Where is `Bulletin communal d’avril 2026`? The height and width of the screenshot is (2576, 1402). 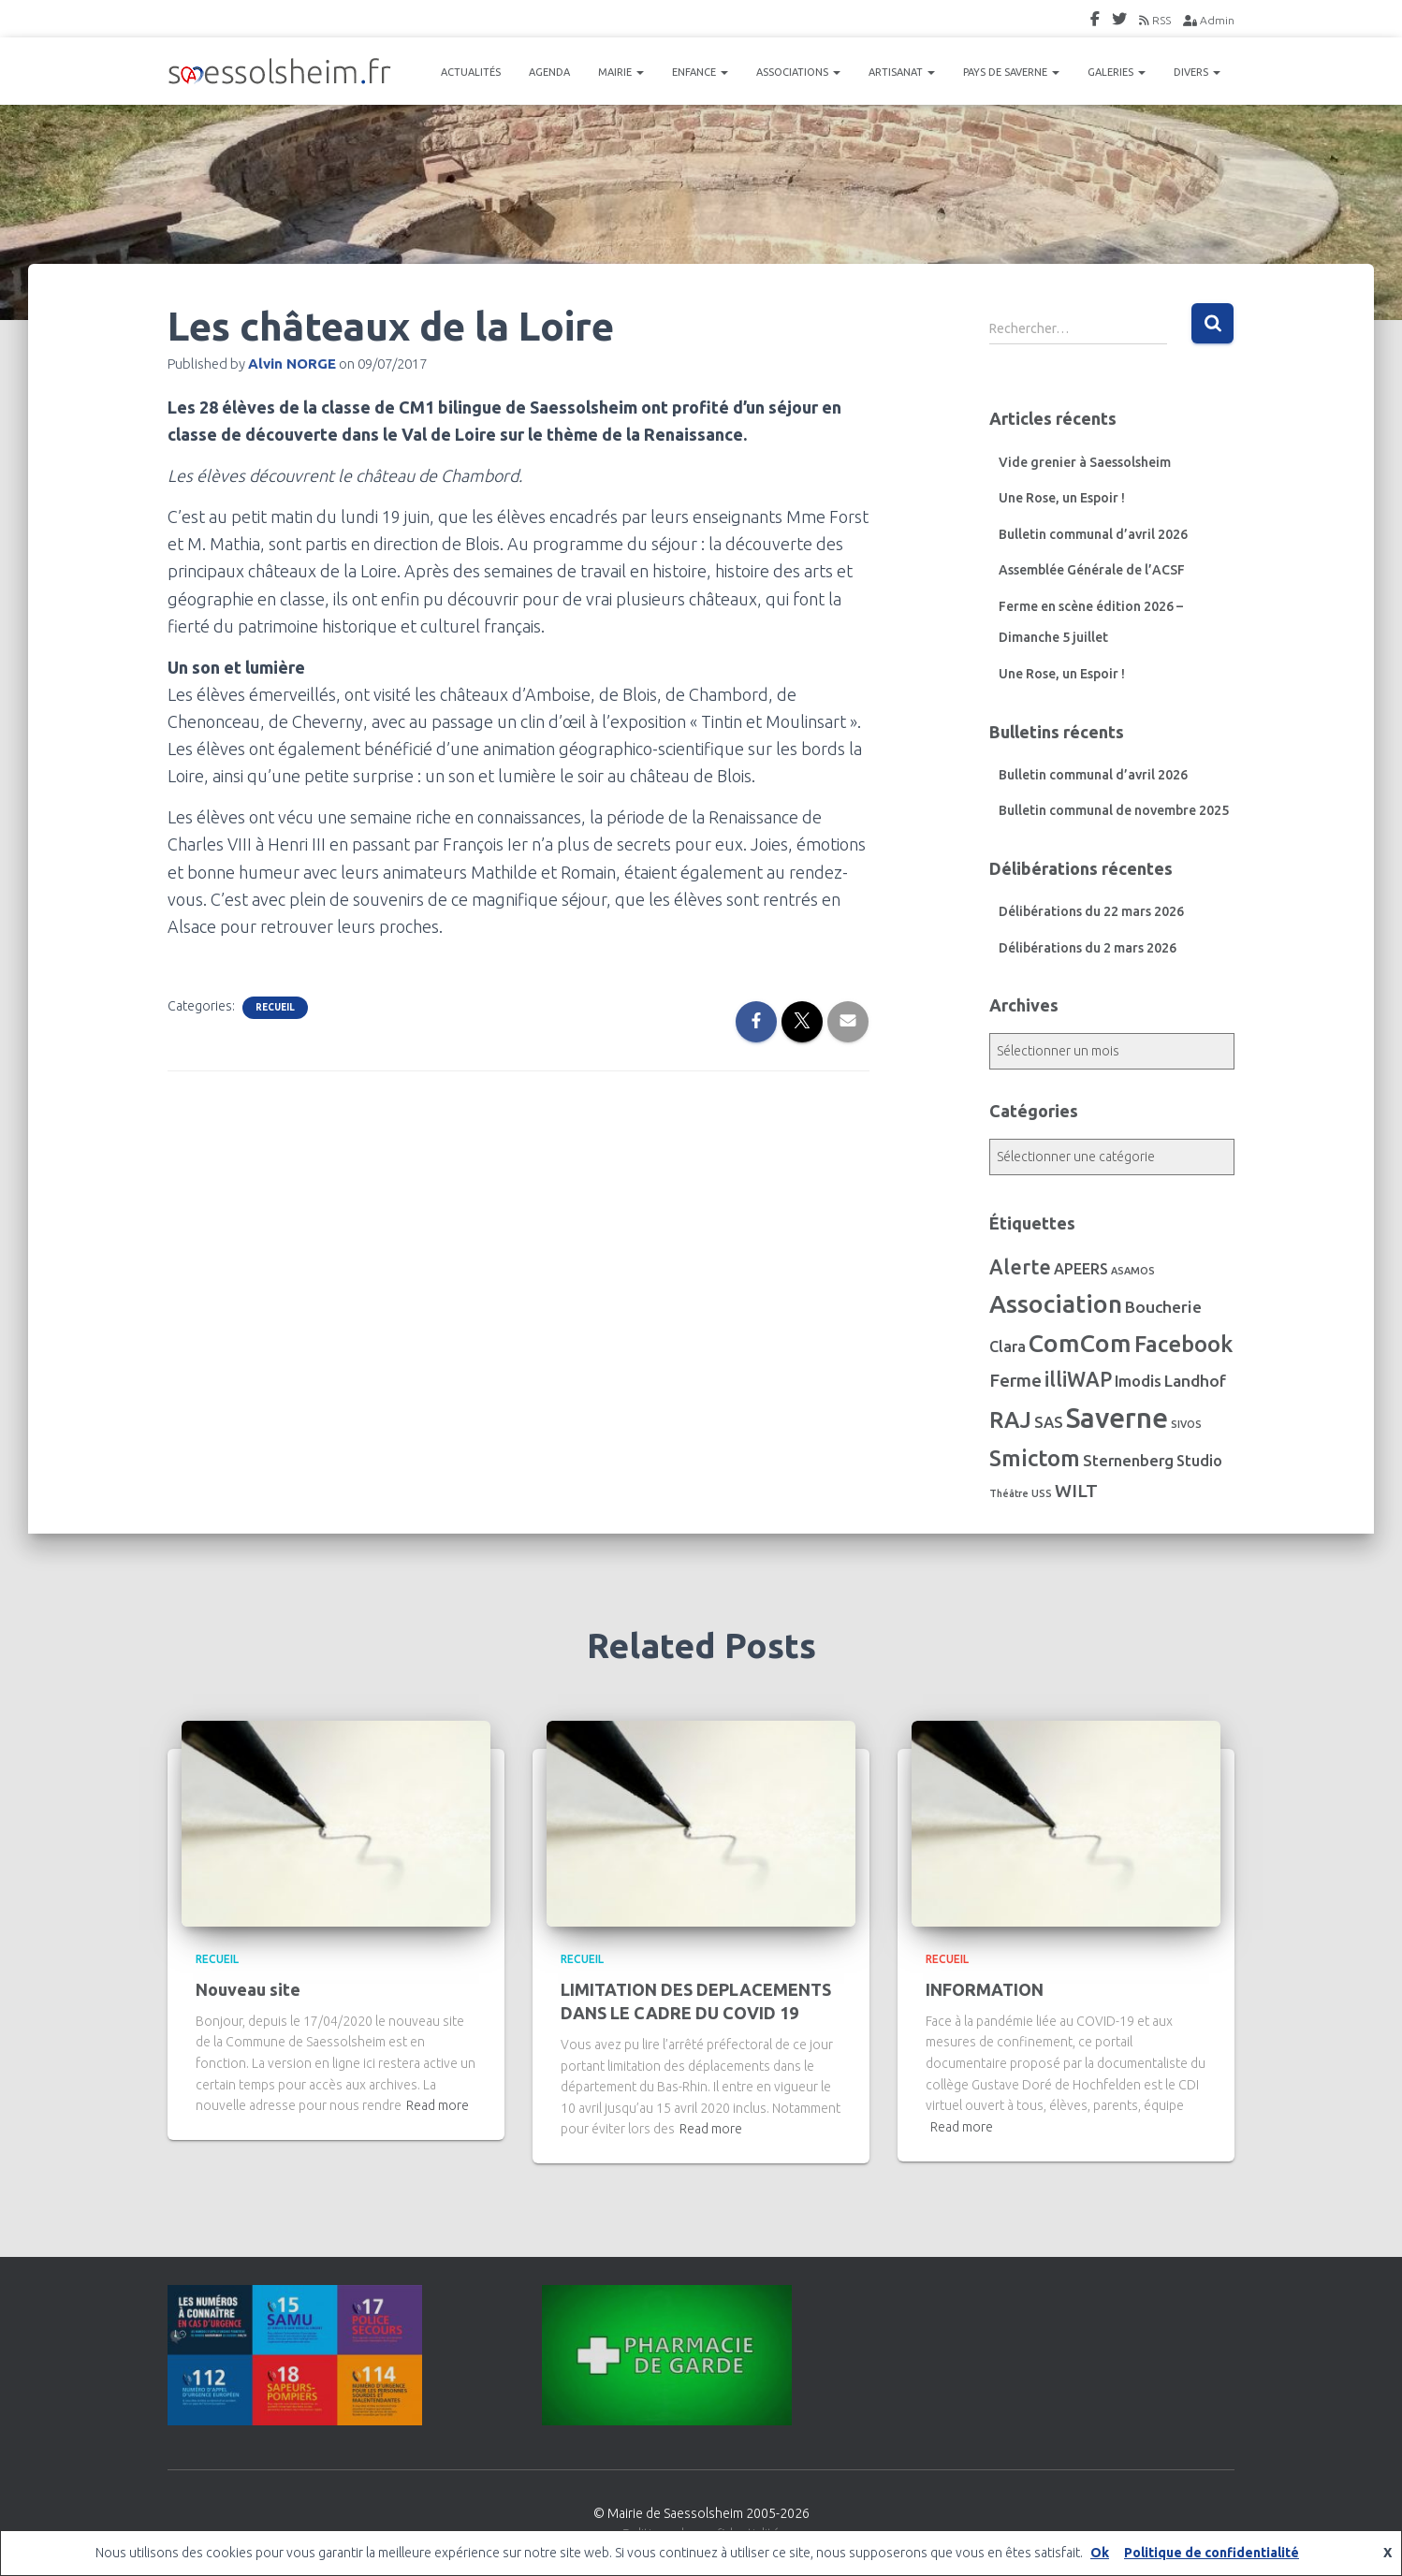 Bulletin communal d’avril 2026 is located at coordinates (1093, 534).